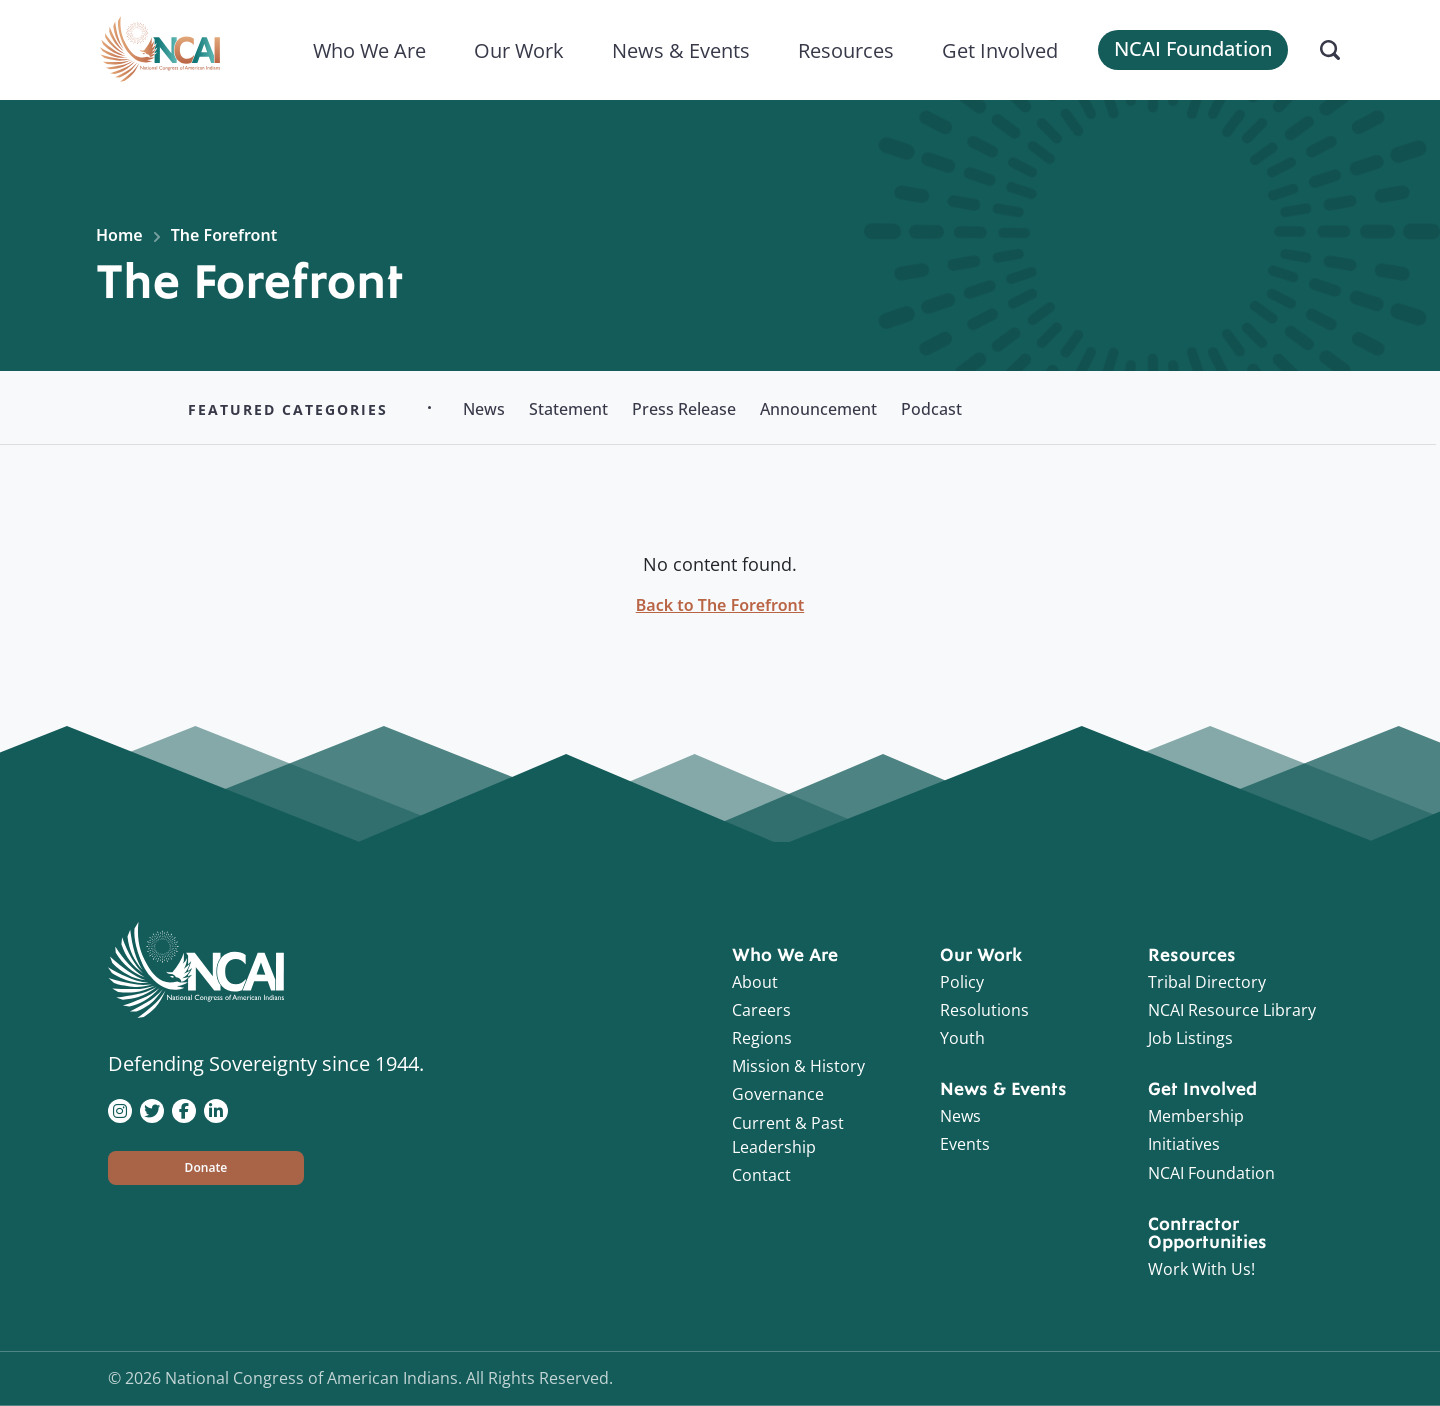 This screenshot has height=1406, width=1440. Describe the element at coordinates (846, 50) in the screenshot. I see `Resources` at that location.